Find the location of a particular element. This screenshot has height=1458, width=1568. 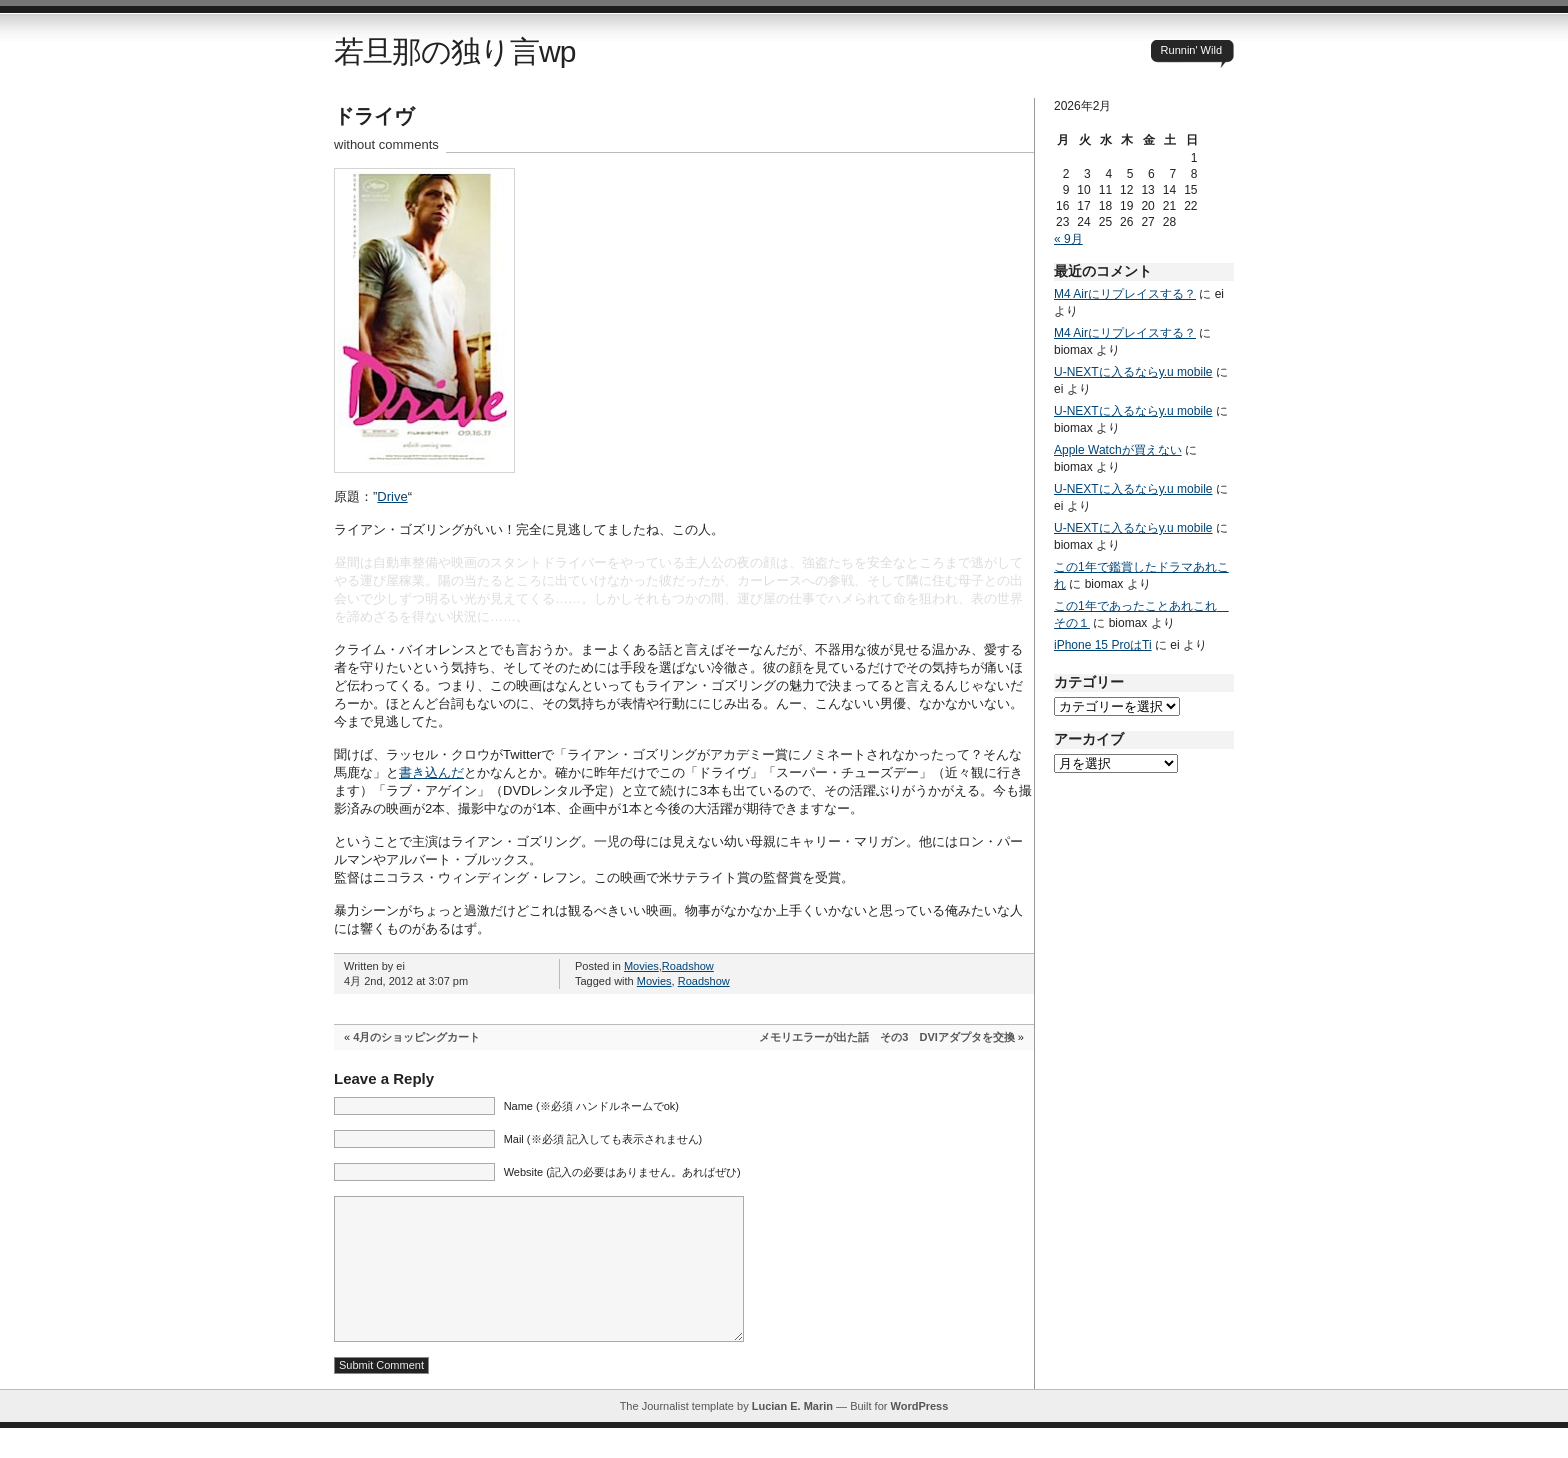

Drive is located at coordinates (392, 496).